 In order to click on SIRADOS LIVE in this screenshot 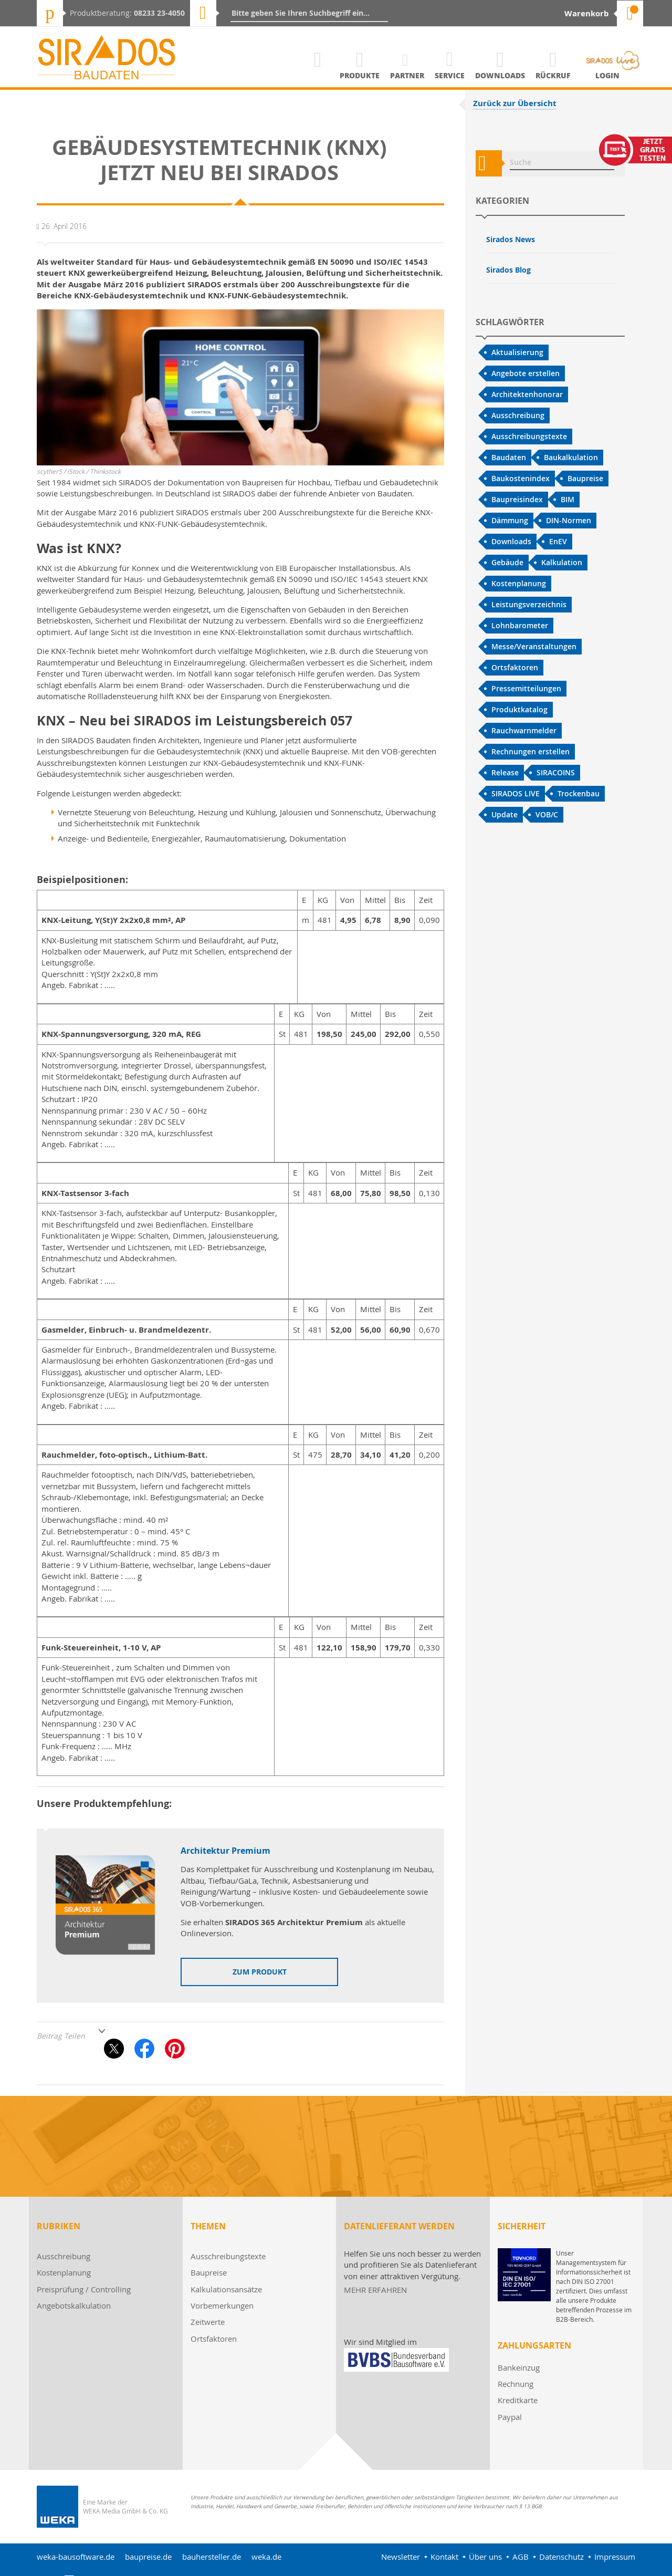, I will do `click(515, 793)`.